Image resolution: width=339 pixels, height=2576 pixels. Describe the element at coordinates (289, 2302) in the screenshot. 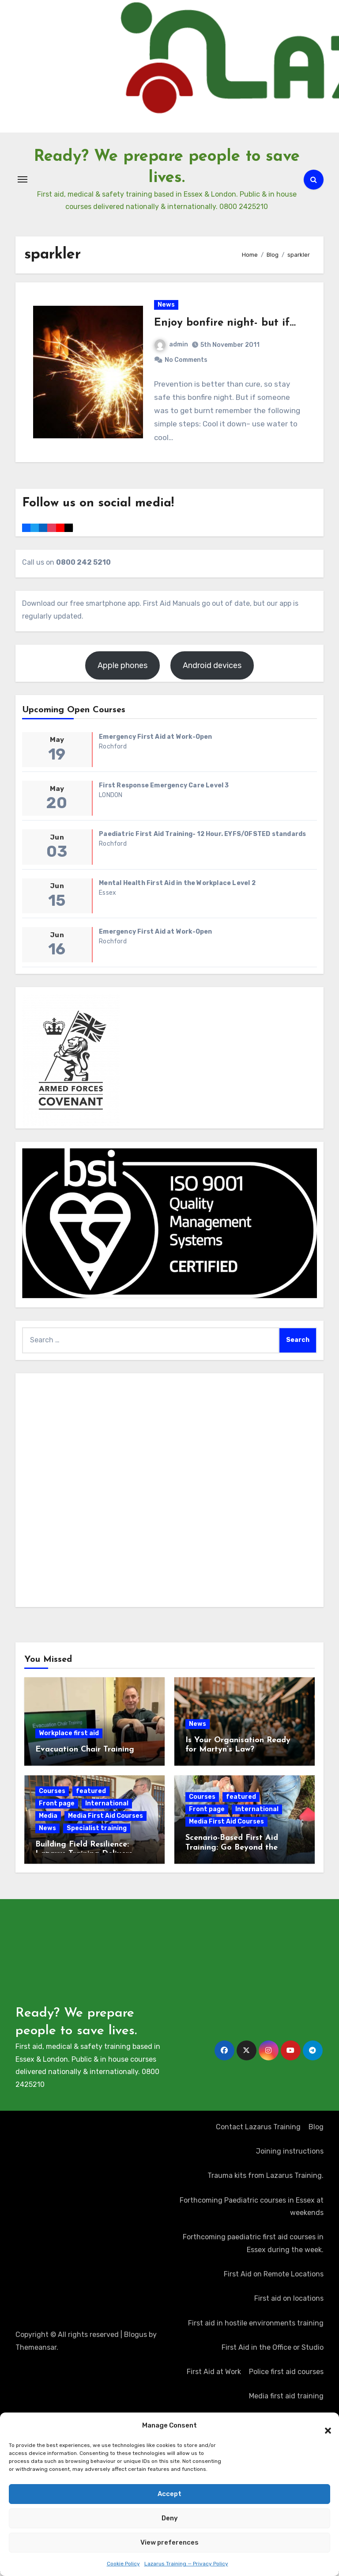

I see `First aid on locations` at that location.